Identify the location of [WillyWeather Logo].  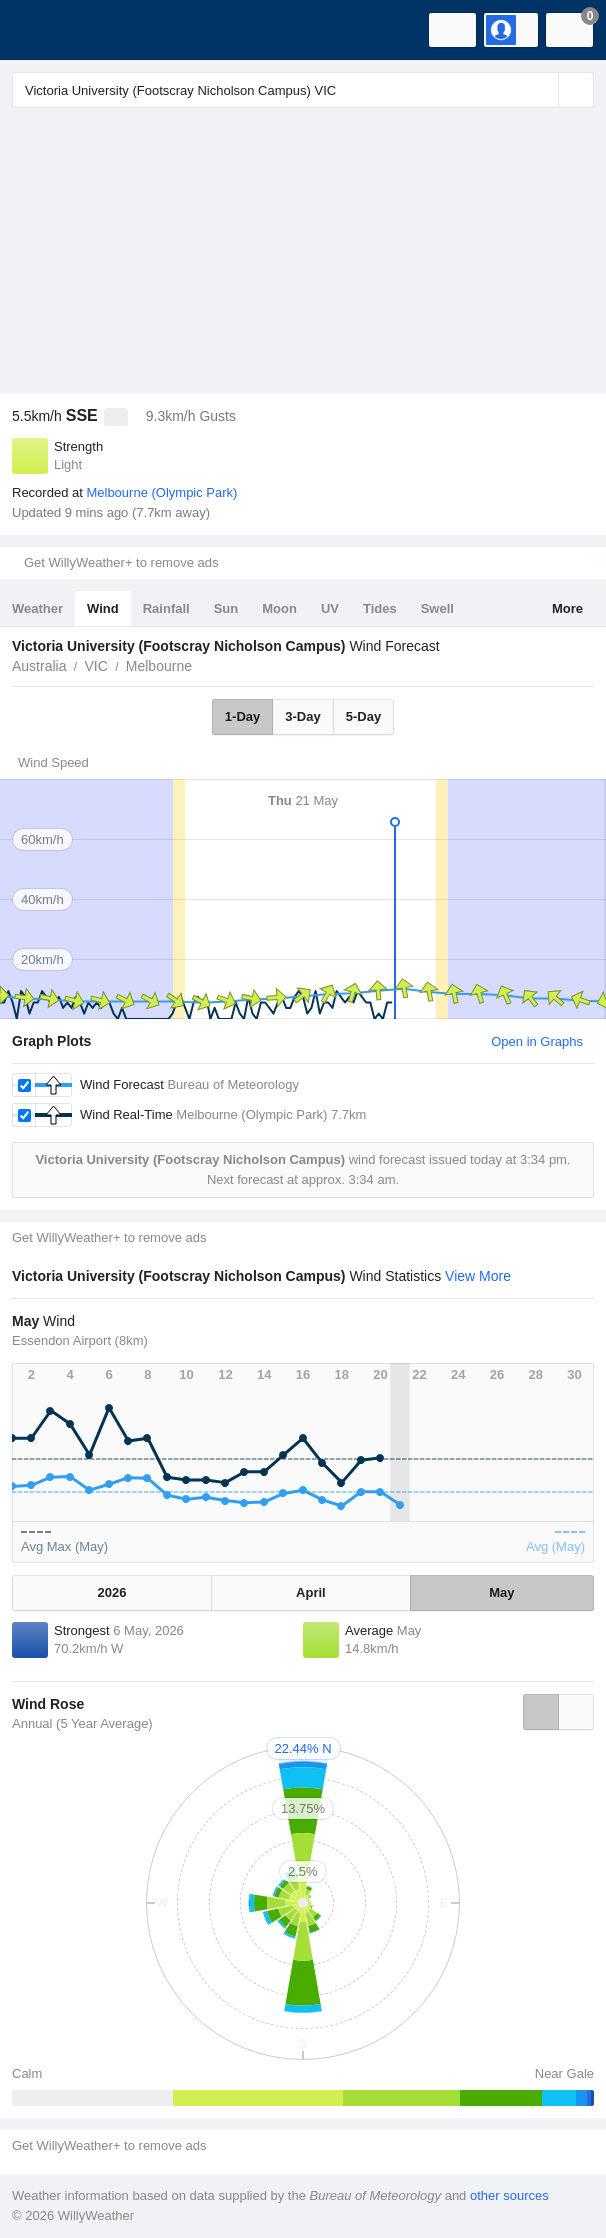
(45, 30).